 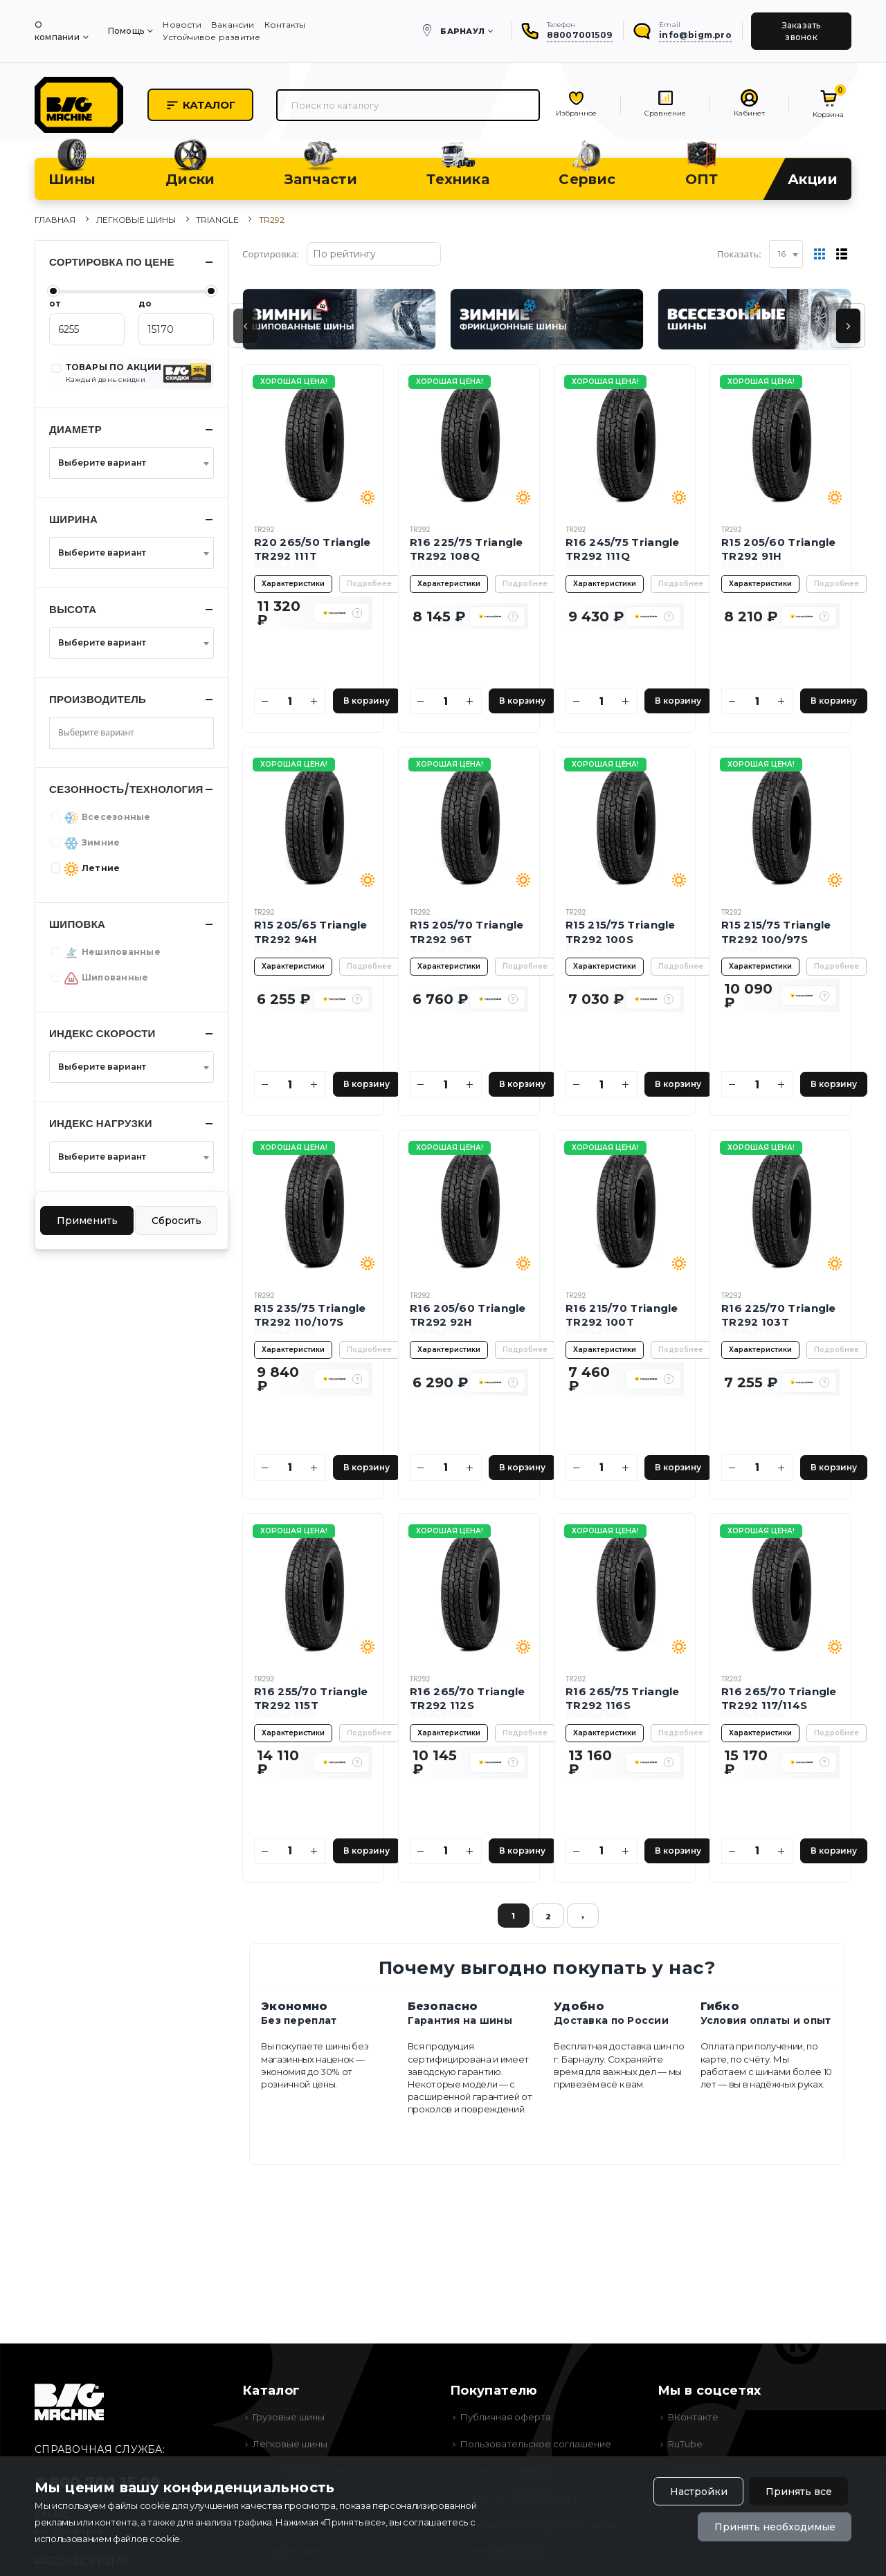 What do you see at coordinates (106, 733) in the screenshot?
I see `[searchbox]` at bounding box center [106, 733].